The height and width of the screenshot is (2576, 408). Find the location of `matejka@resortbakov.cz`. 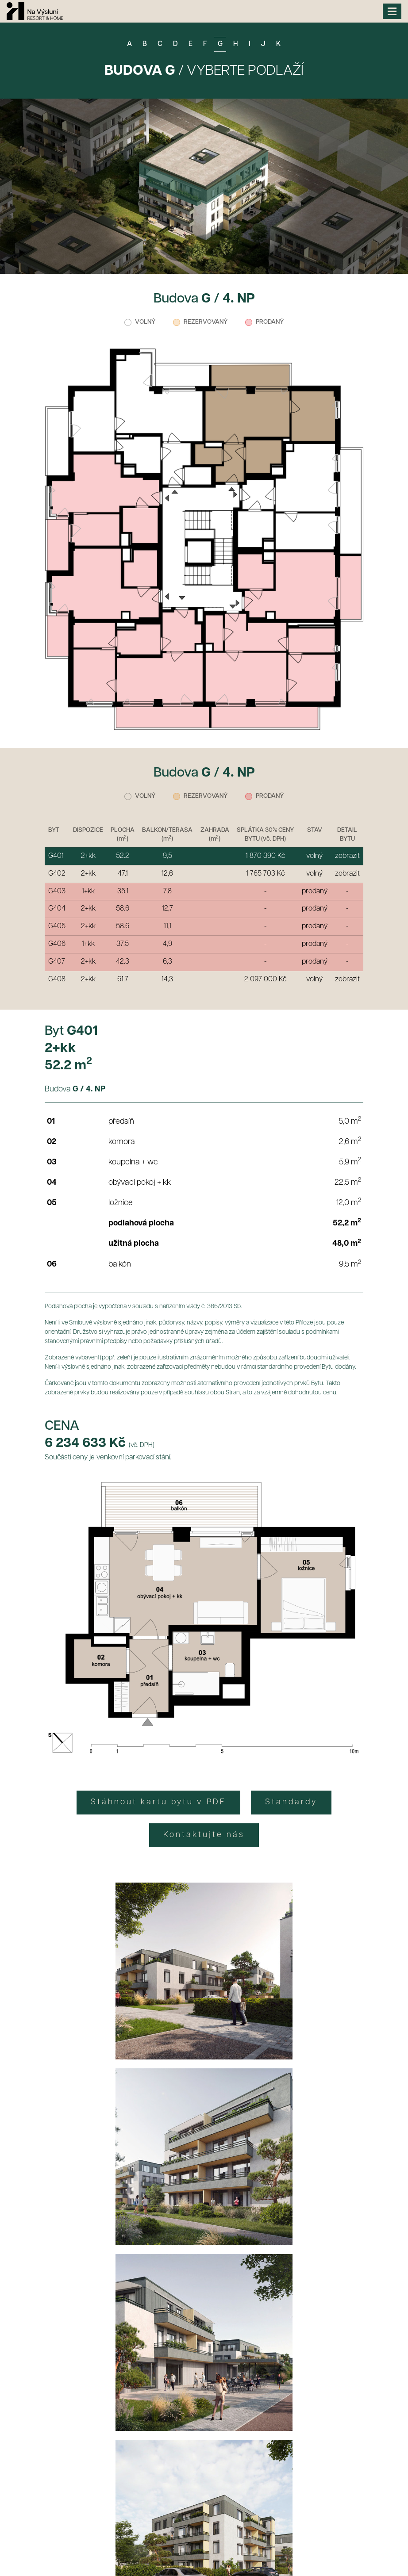

matejka@resortbakov.cz is located at coordinates (241, 2490).